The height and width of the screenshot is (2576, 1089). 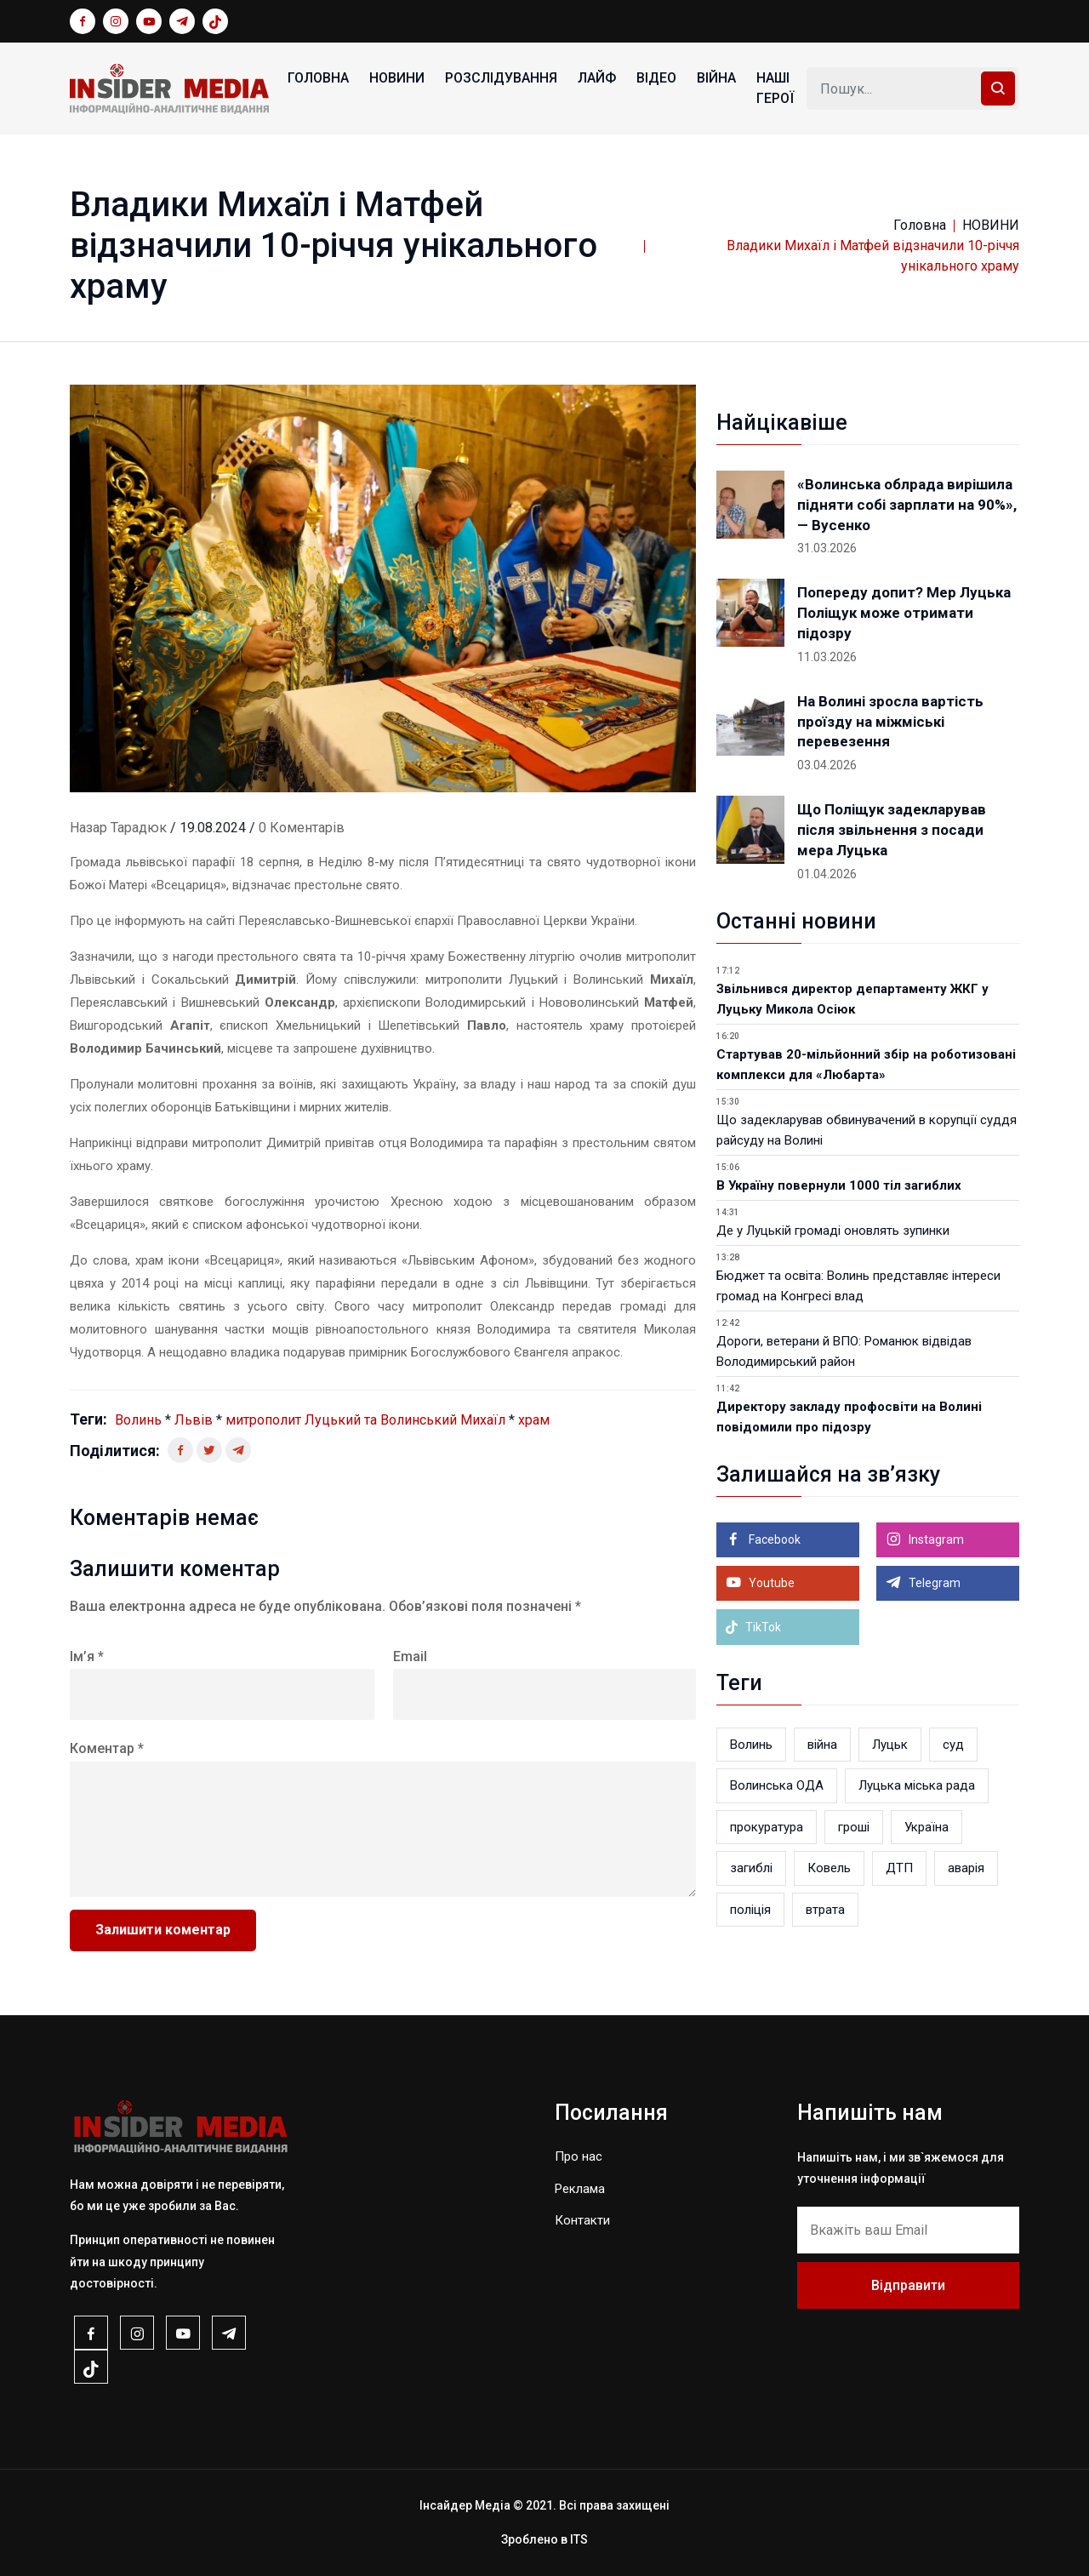 What do you see at coordinates (501, 78) in the screenshot?
I see `РОЗСЛІДУВАННЯ` at bounding box center [501, 78].